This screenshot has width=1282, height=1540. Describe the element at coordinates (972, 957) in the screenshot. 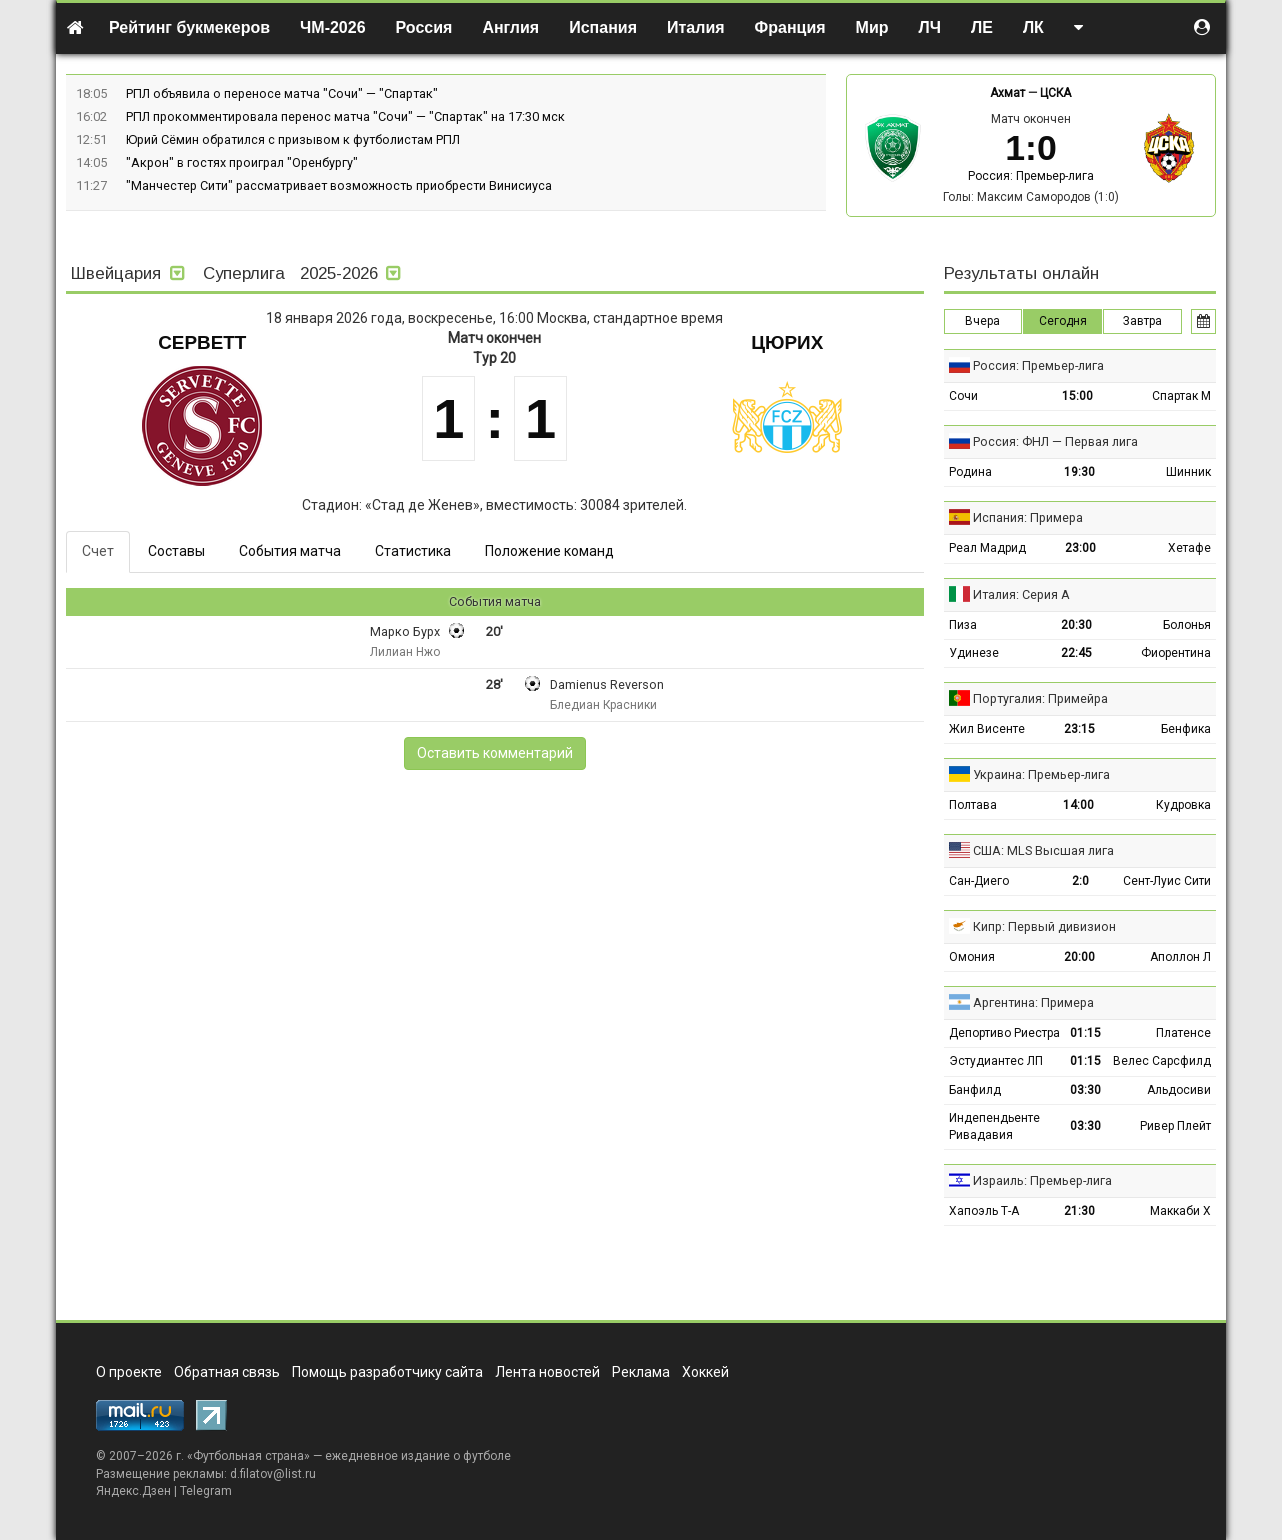

I see `Омония` at that location.